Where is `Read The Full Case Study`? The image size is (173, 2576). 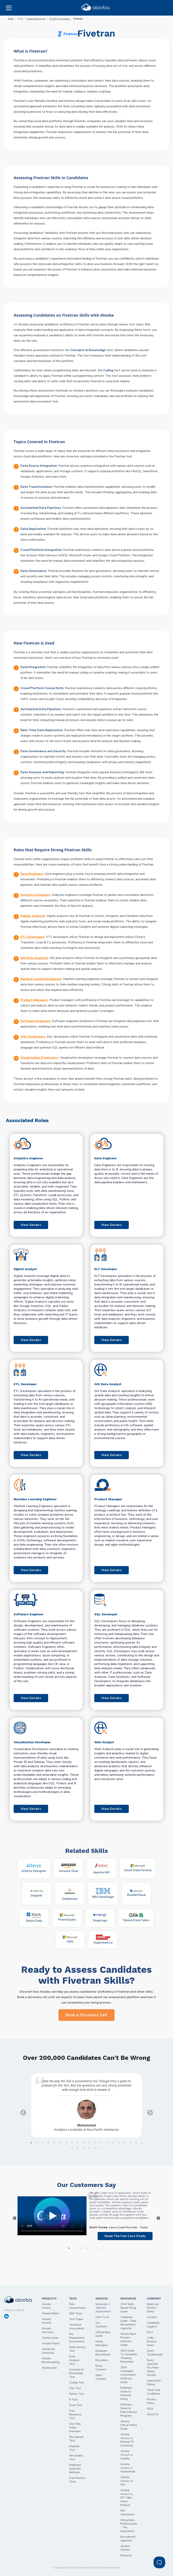
Read The Full Case Study is located at coordinates (125, 2236).